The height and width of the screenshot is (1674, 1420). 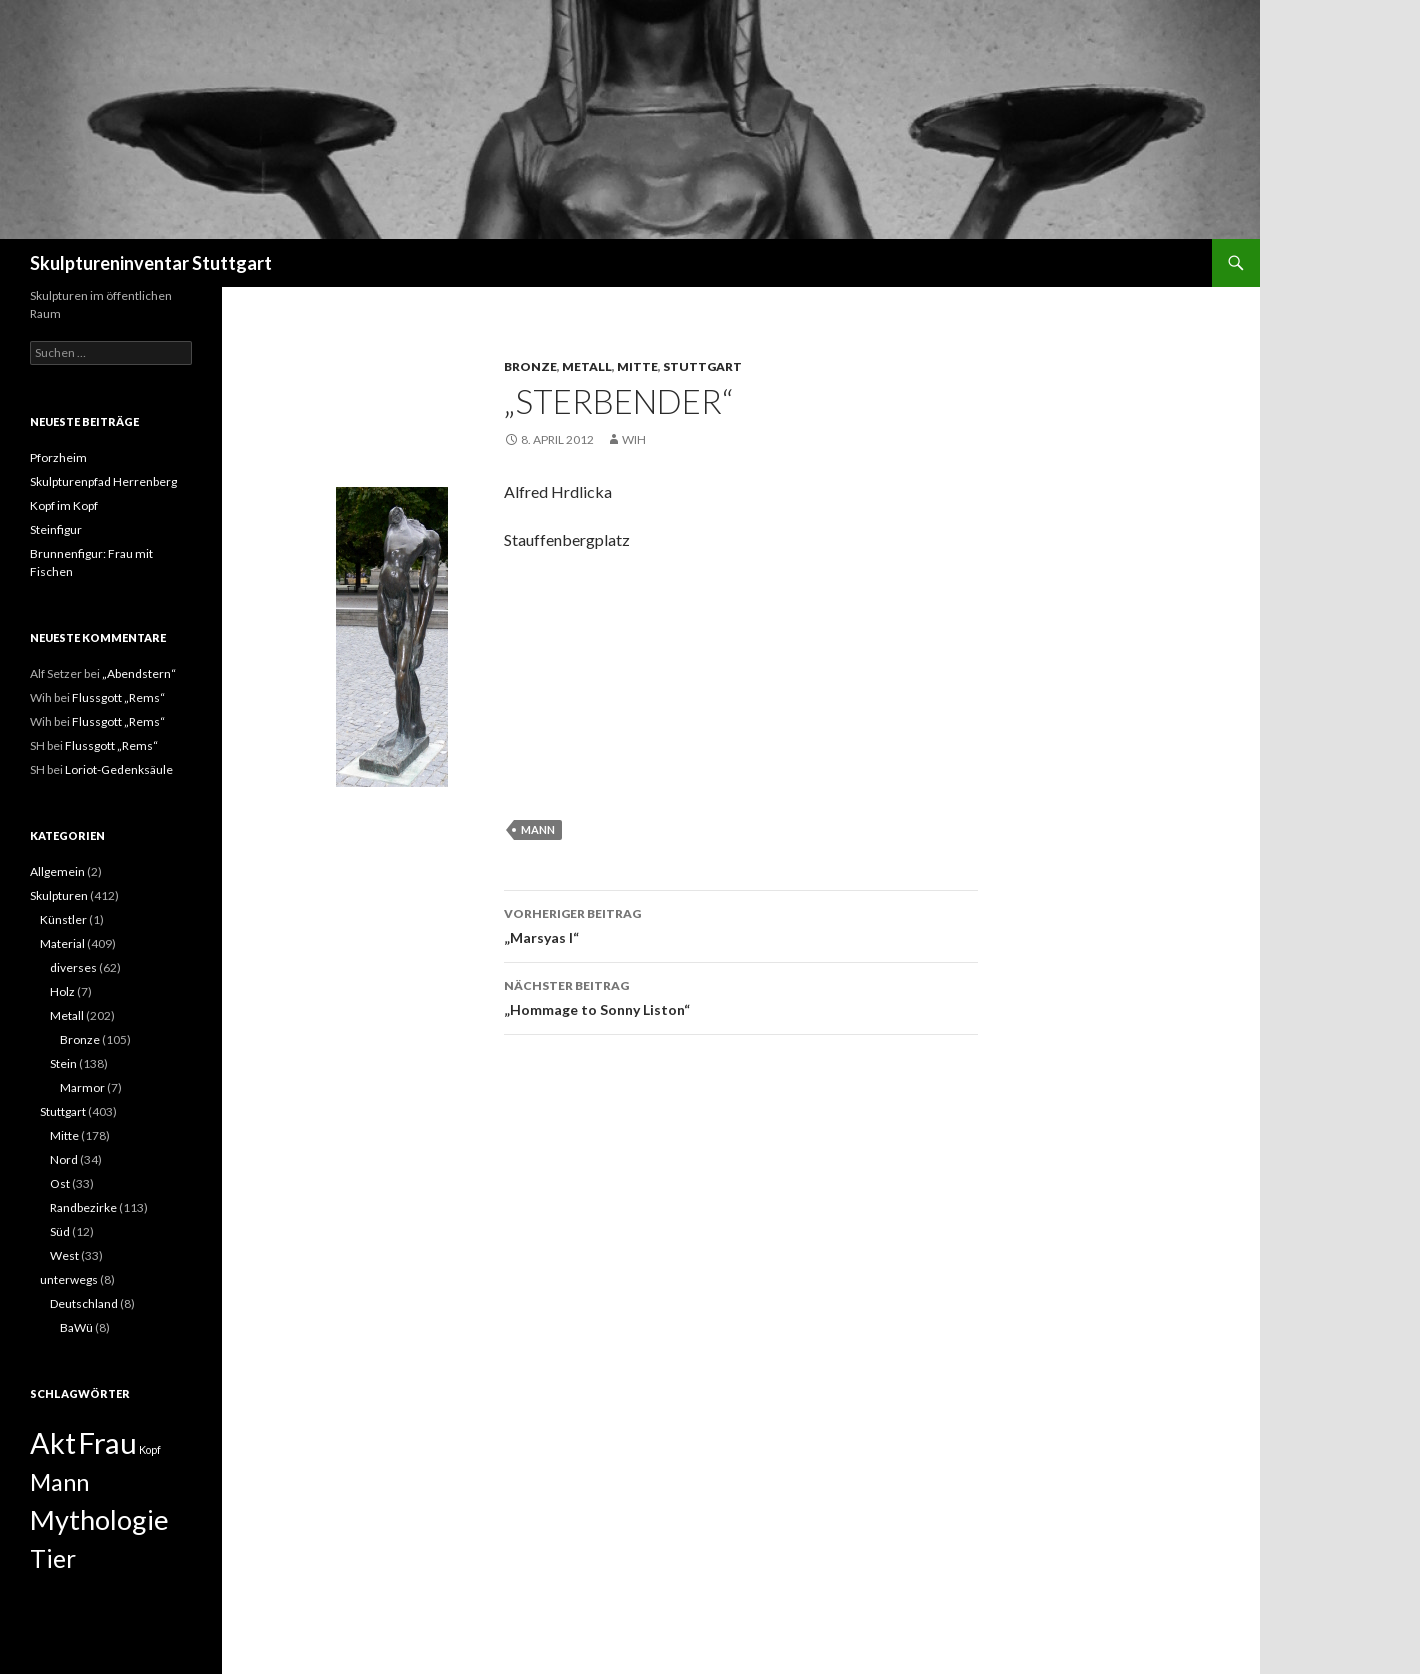 I want to click on Steinfigur, so click(x=56, y=529).